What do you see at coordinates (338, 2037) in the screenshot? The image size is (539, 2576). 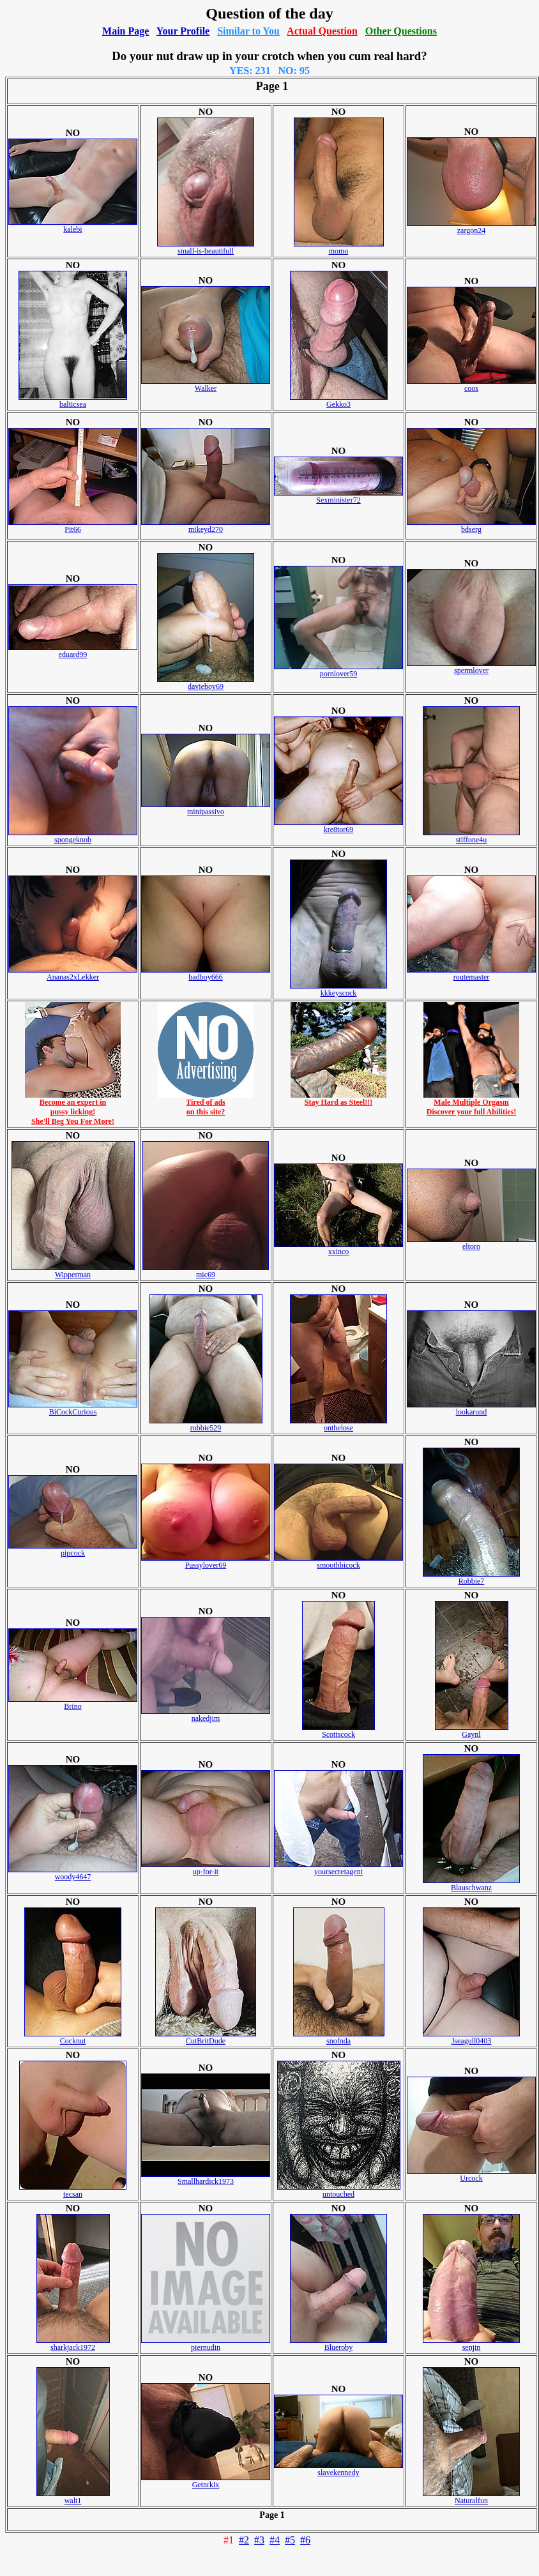 I see `snofnda` at bounding box center [338, 2037].